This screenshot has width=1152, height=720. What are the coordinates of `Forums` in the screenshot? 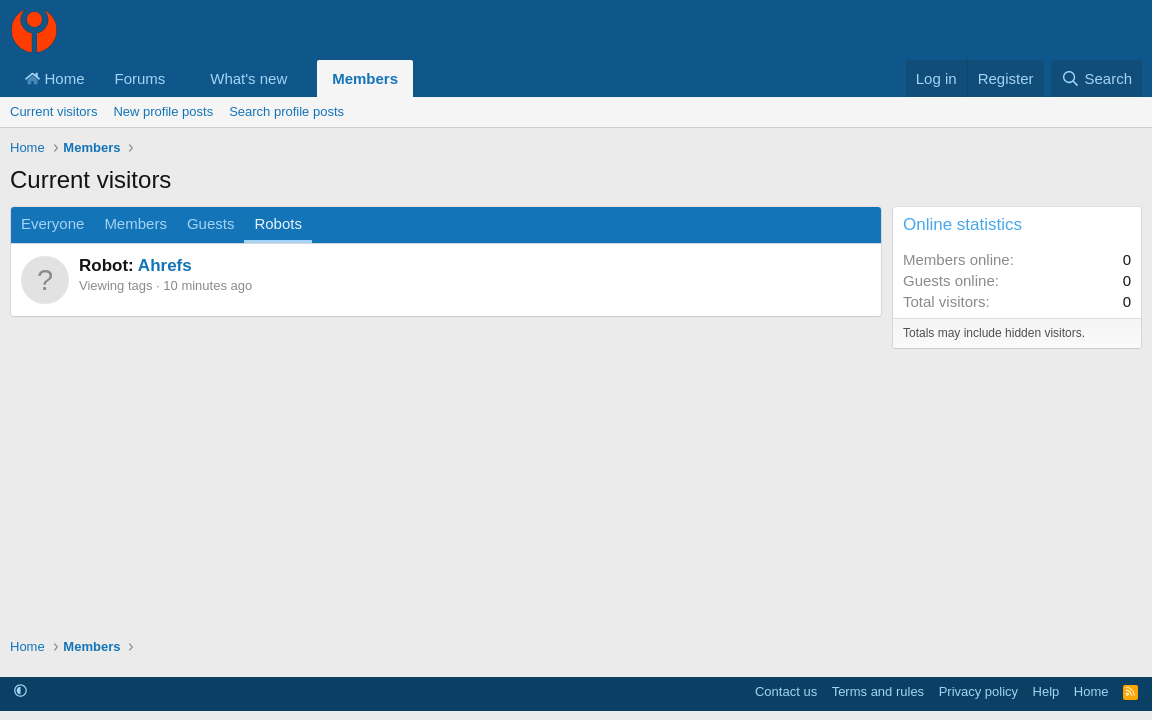 It's located at (140, 78).